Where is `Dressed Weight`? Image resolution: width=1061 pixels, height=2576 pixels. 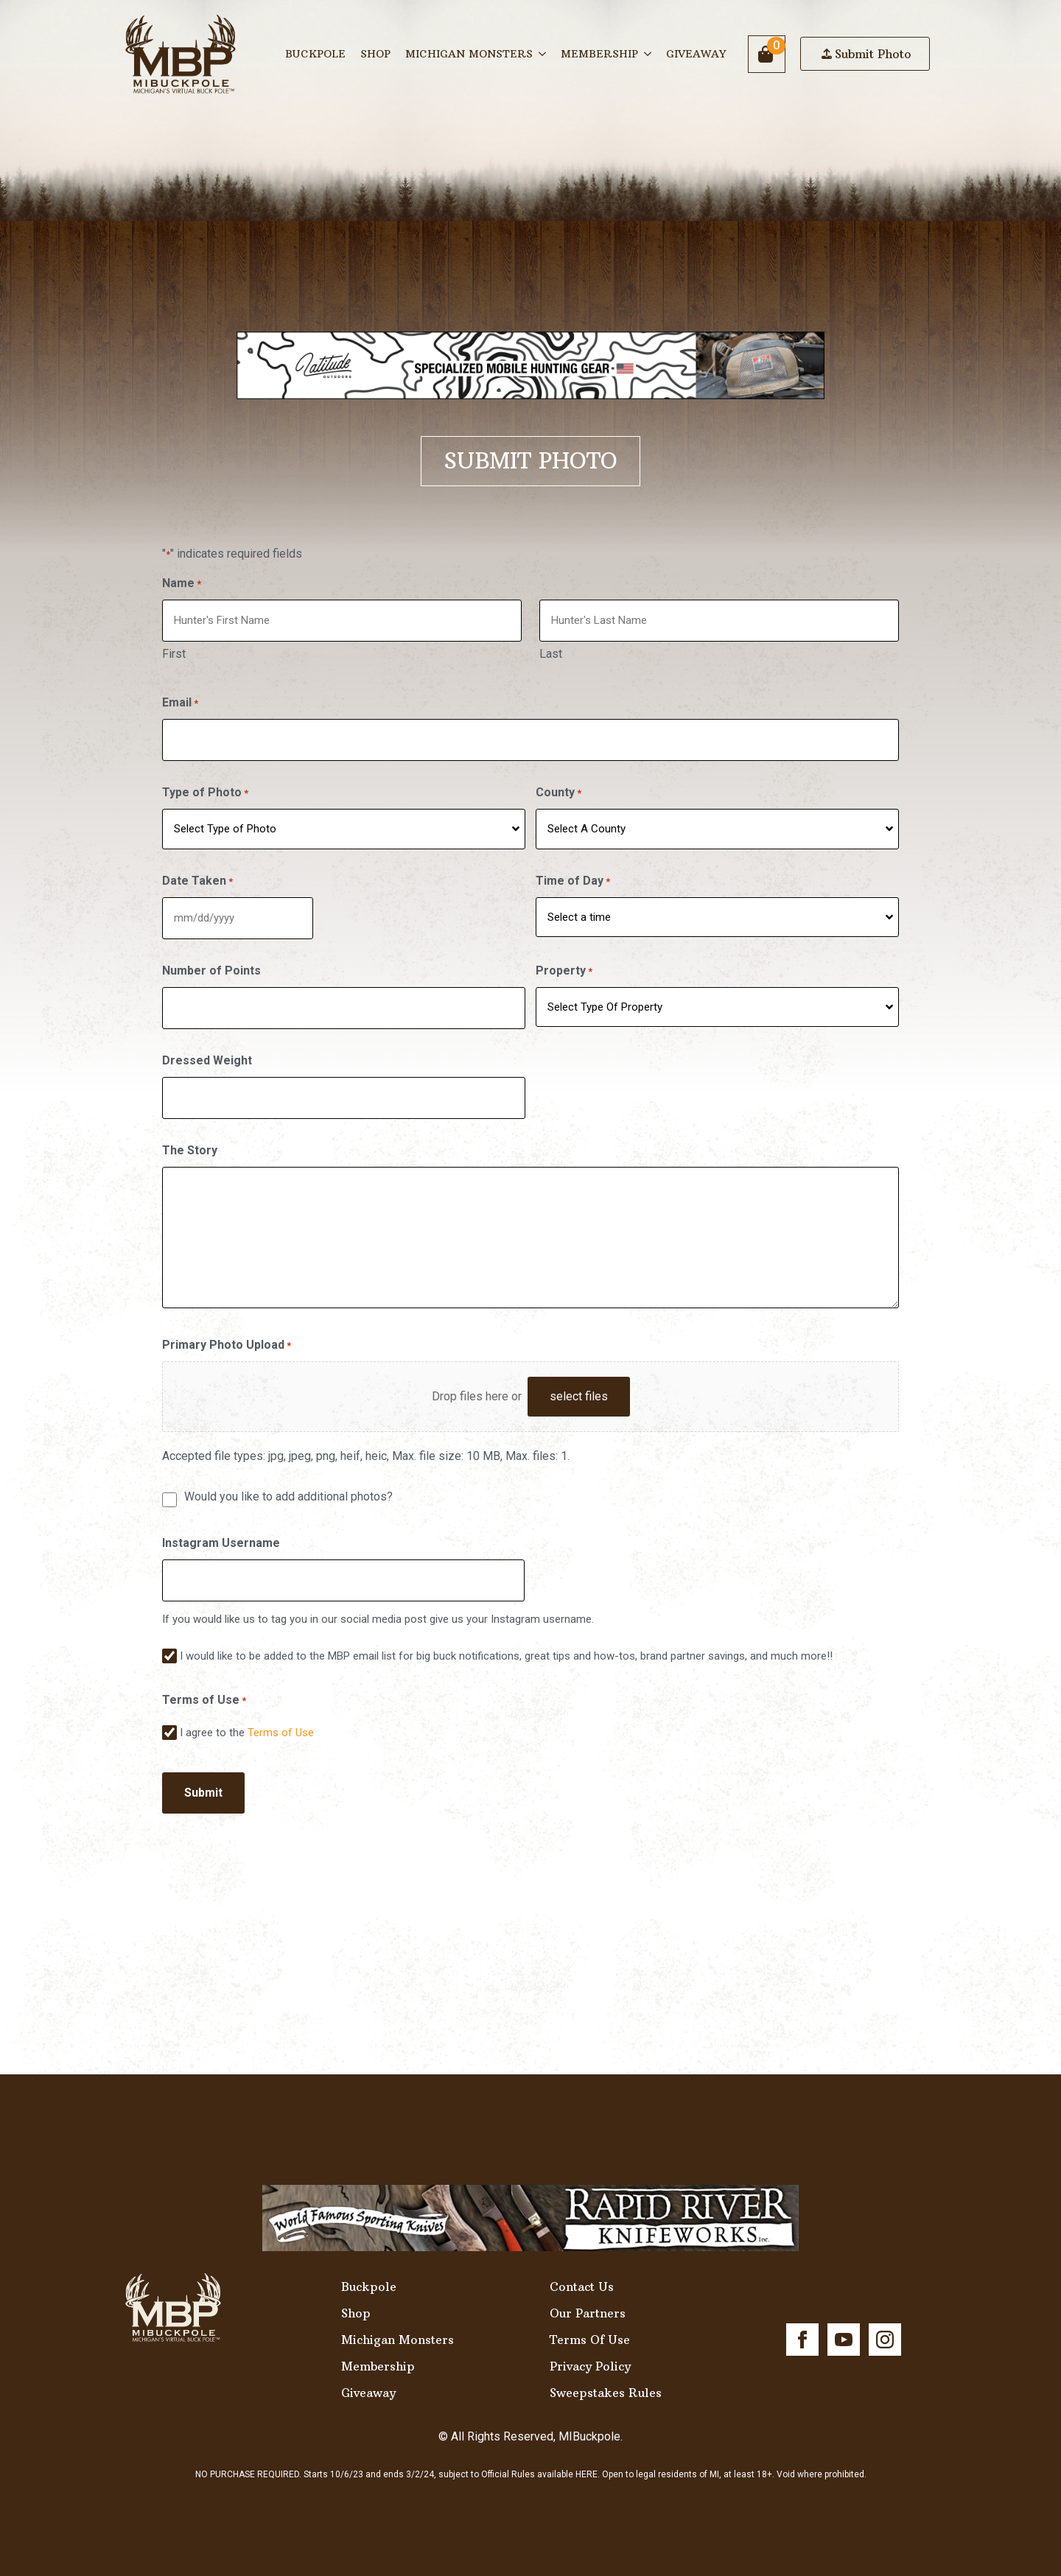 Dressed Weight is located at coordinates (207, 1051).